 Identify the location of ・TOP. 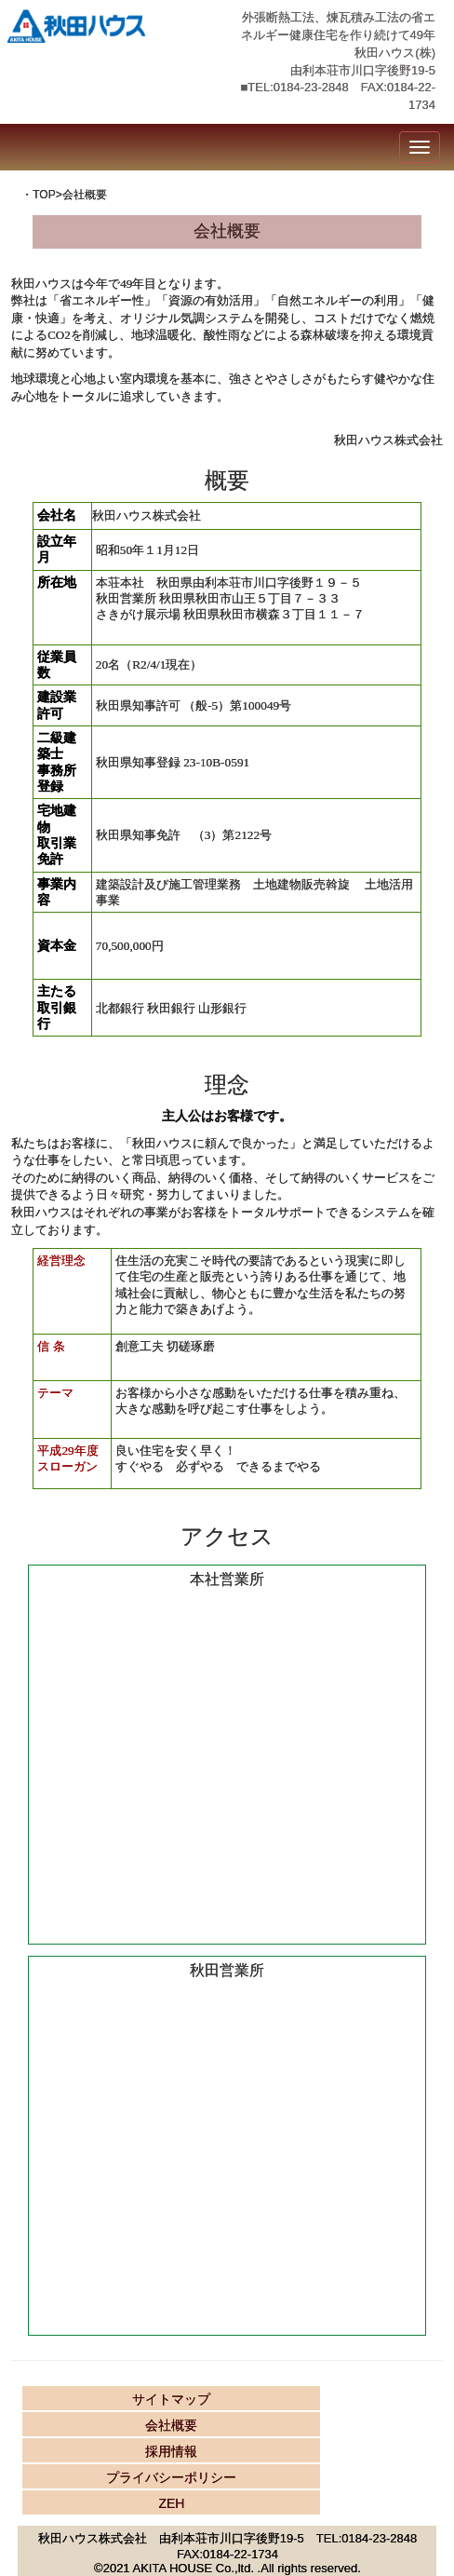
(38, 194).